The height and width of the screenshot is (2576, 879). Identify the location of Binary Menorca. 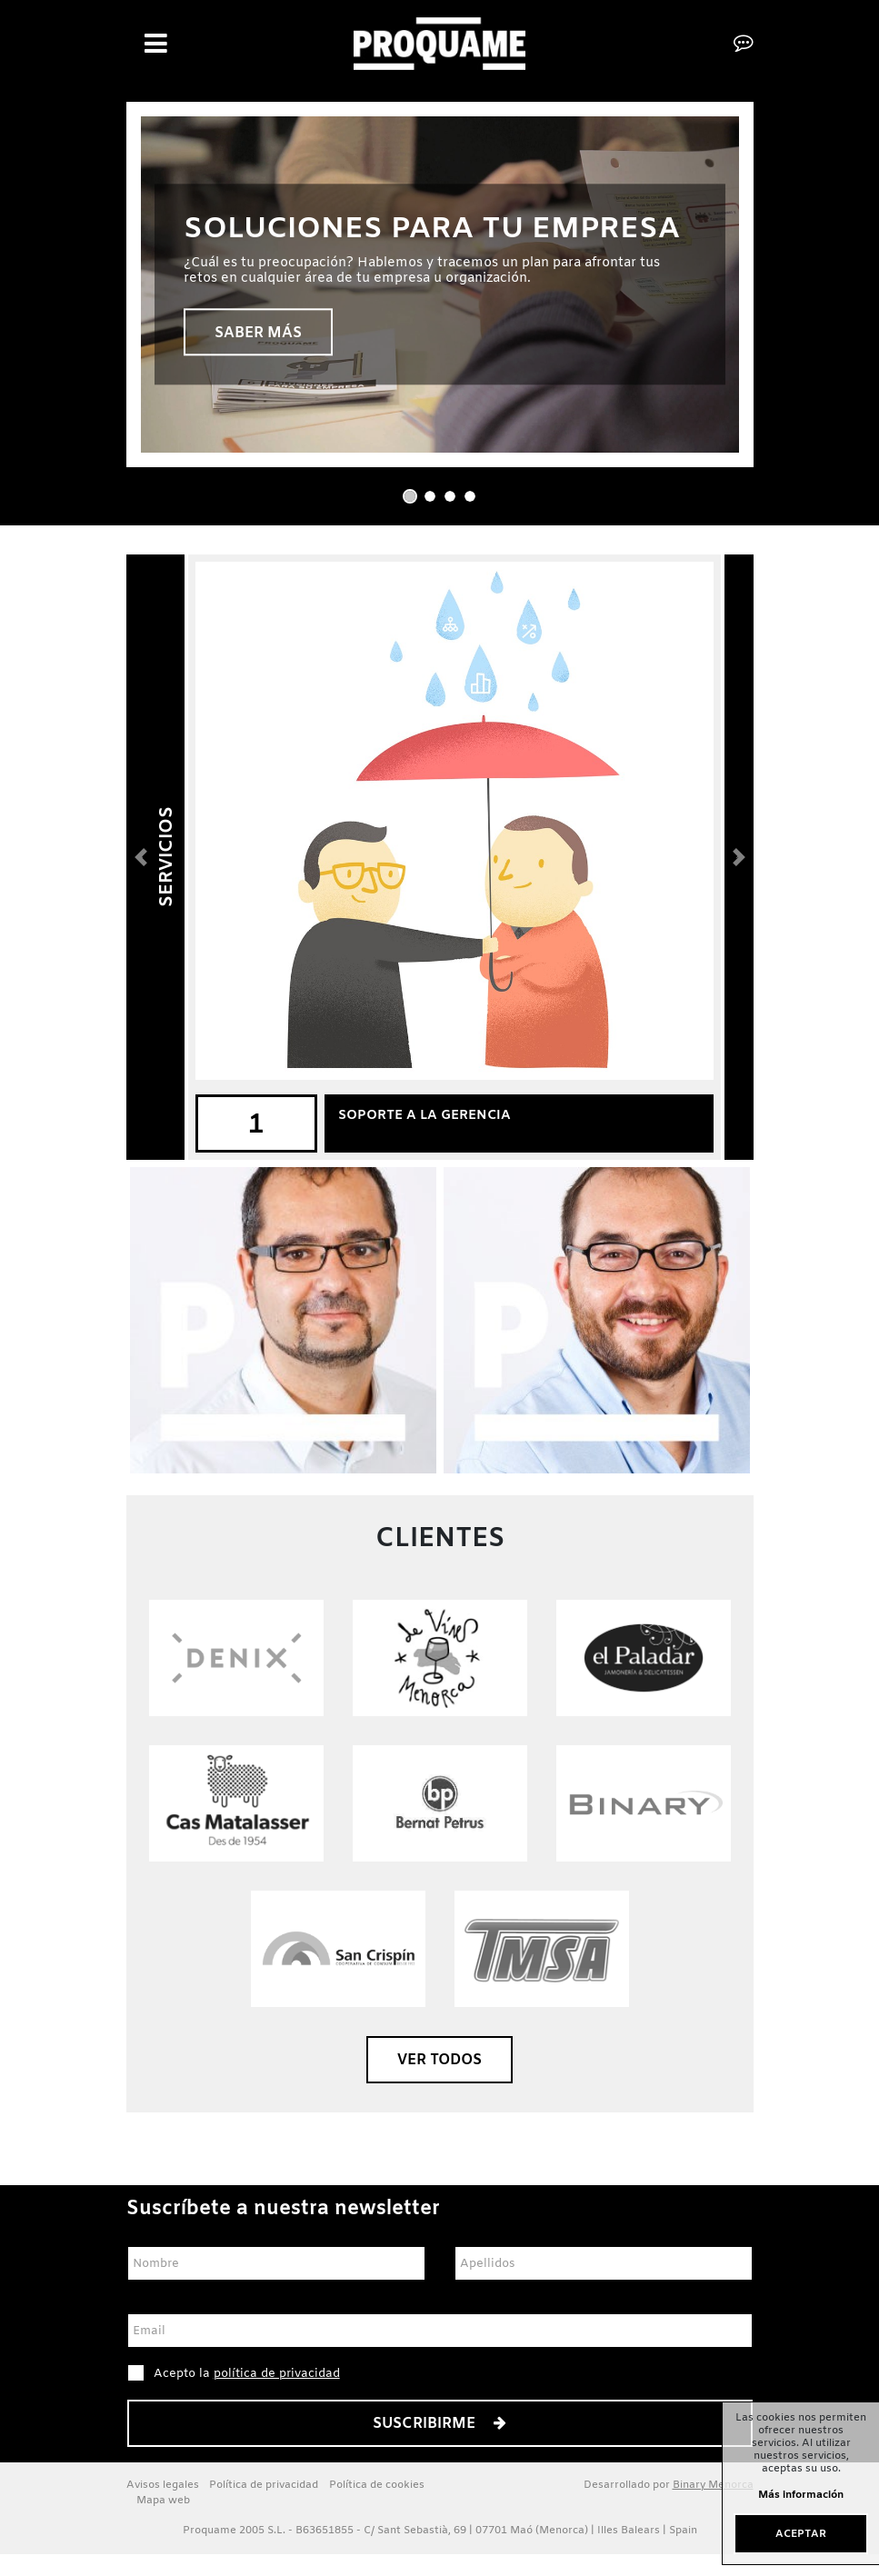
(713, 2485).